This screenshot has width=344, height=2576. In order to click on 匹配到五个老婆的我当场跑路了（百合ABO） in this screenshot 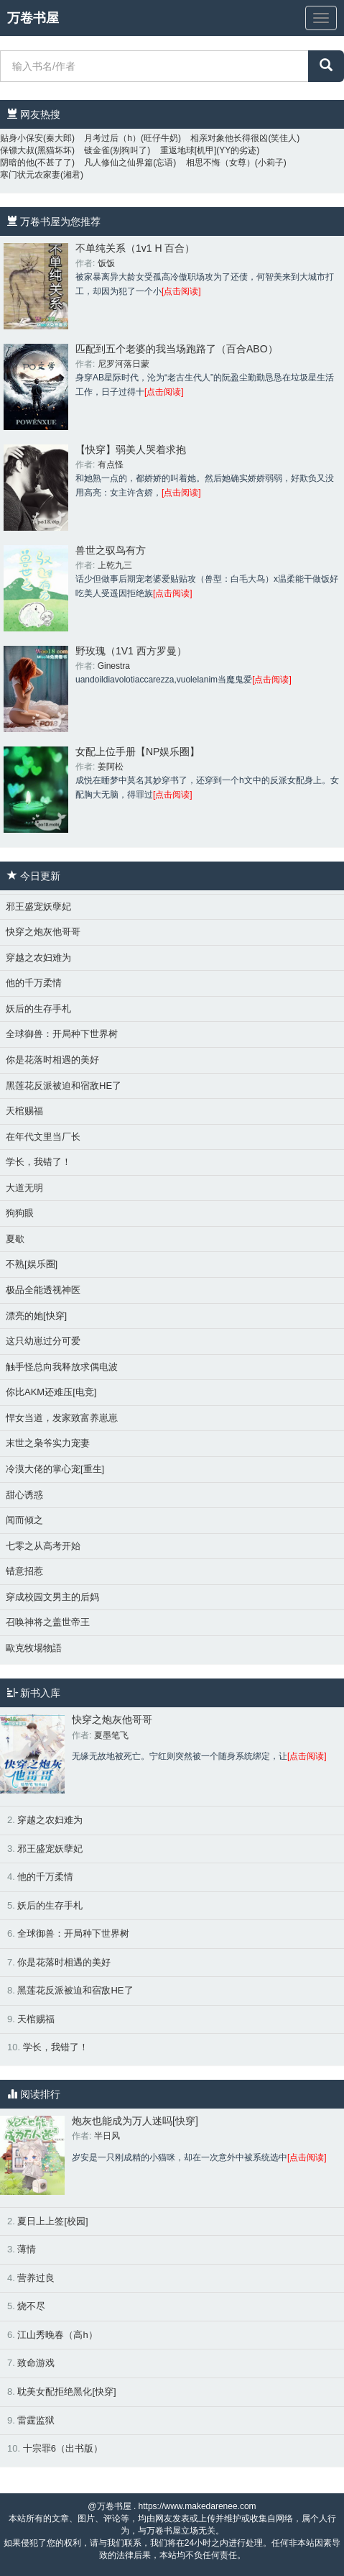, I will do `click(176, 349)`.